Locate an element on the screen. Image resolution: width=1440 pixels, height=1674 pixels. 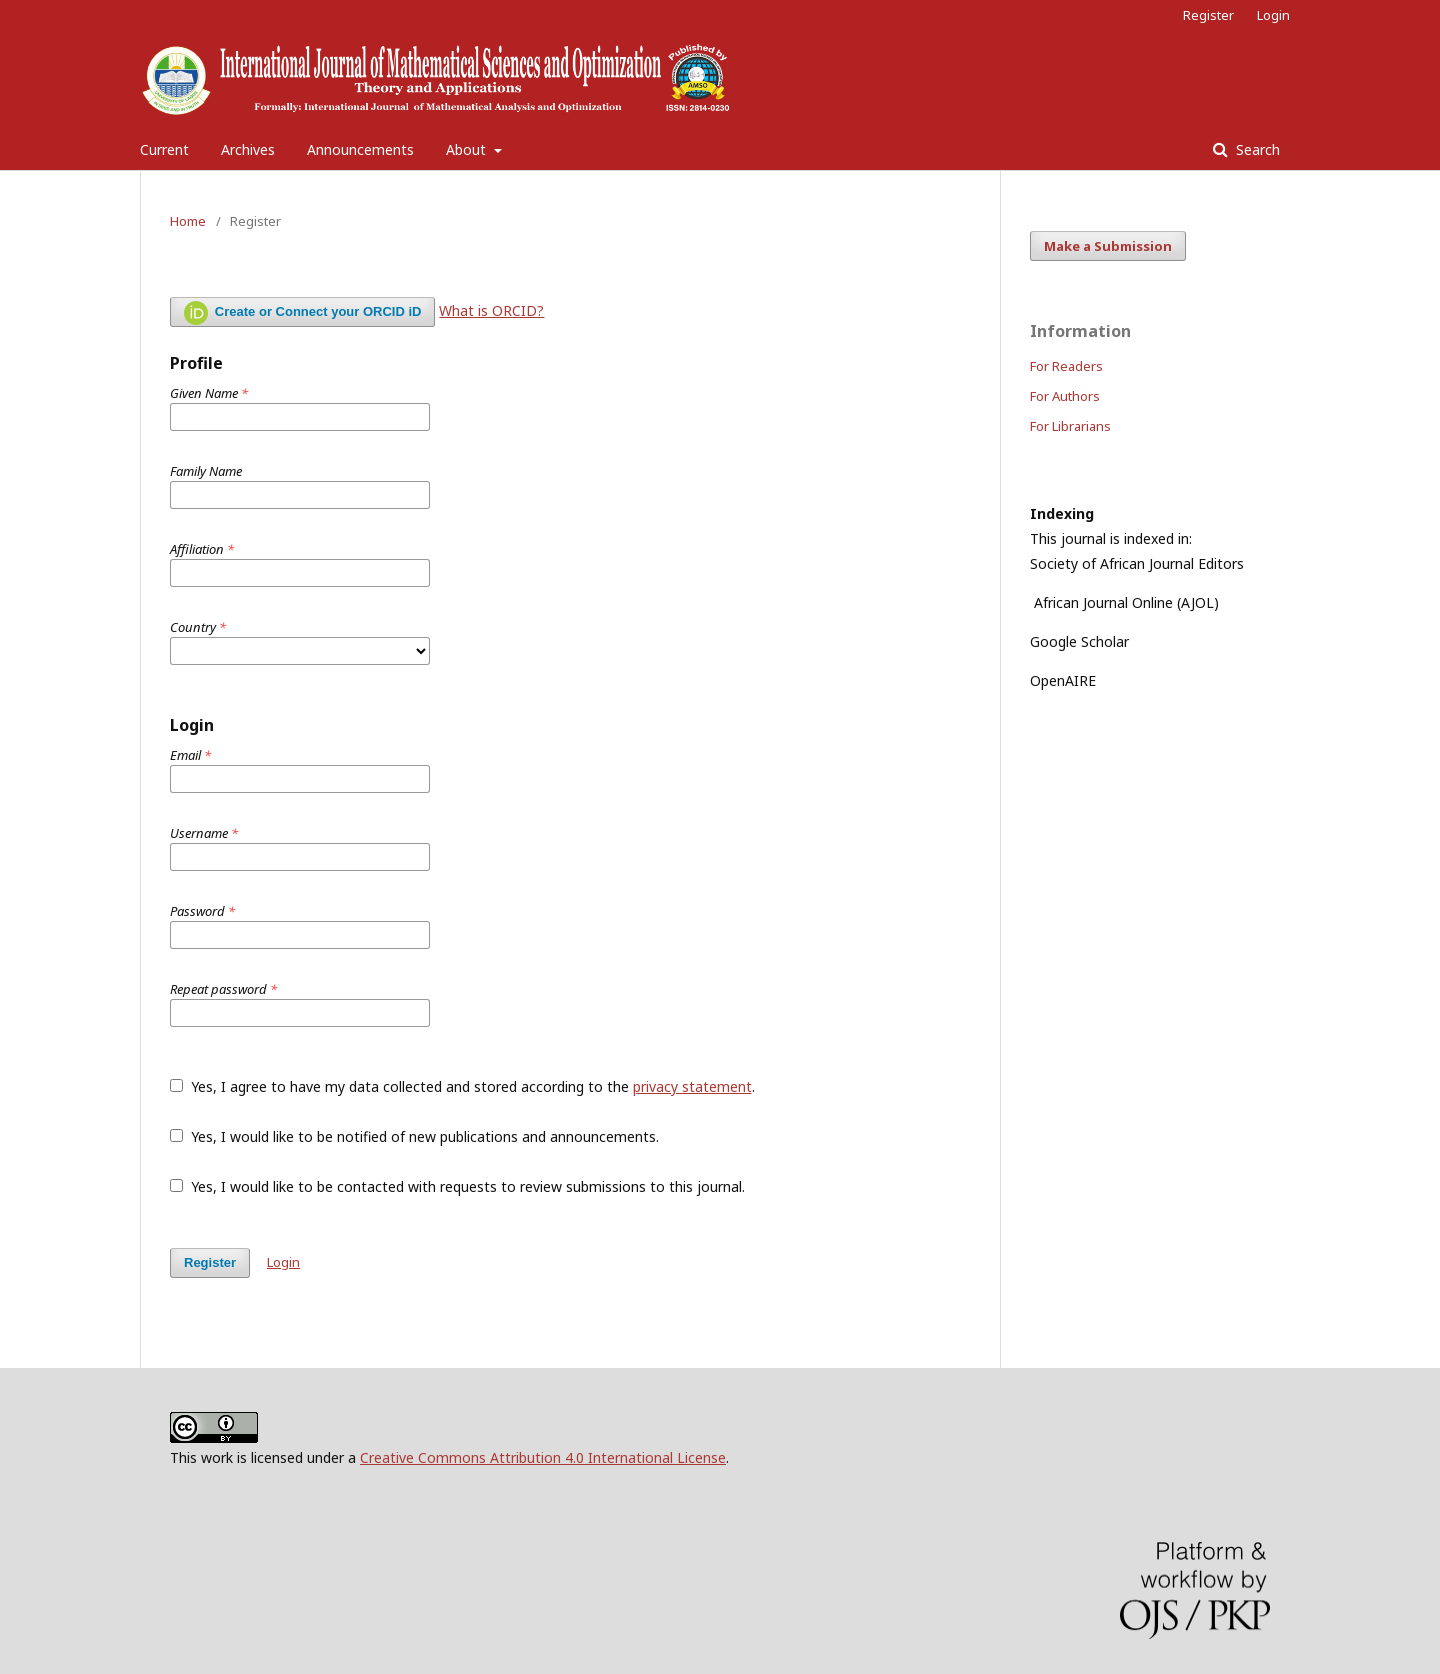
Yes, I agree to have my data collected and stored according to the . is located at coordinates (462, 1086).